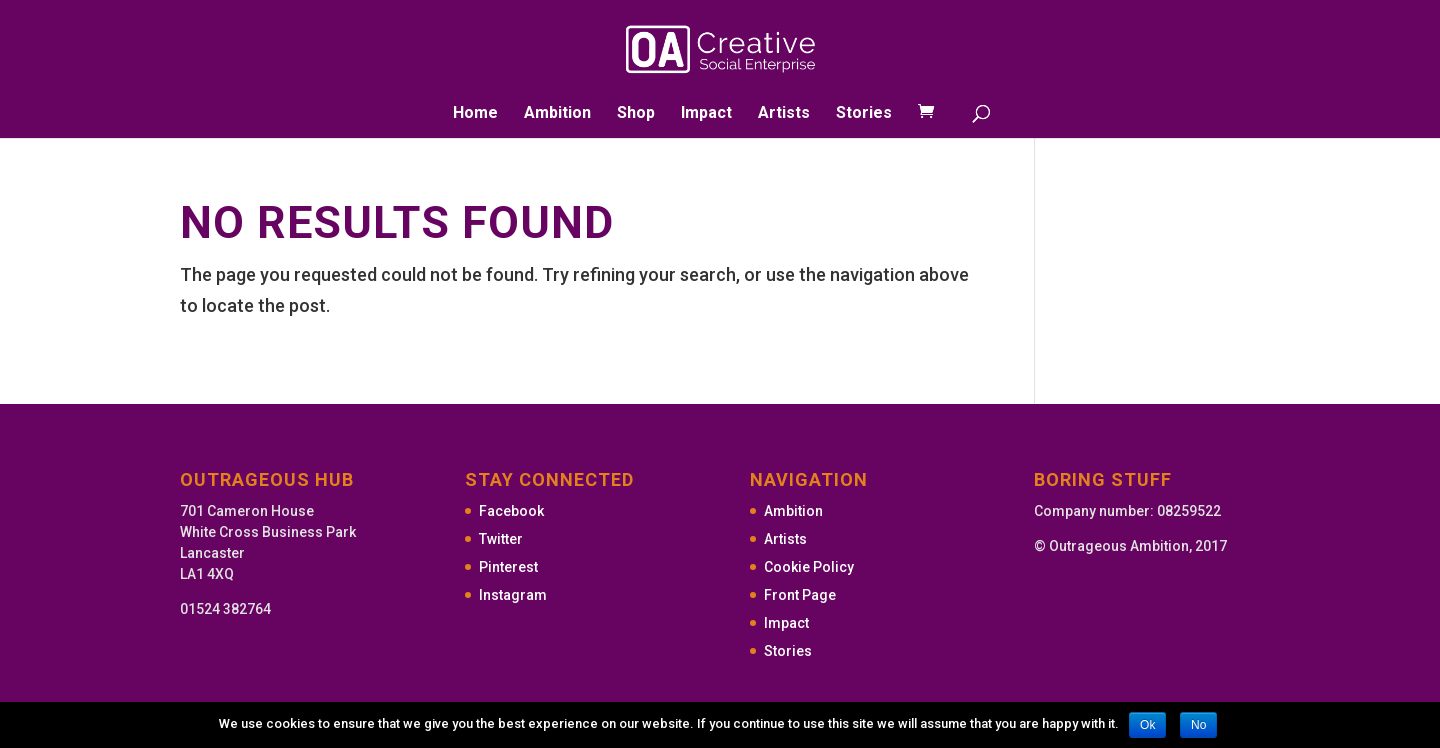 This screenshot has width=1440, height=748. I want to click on Facebook, so click(511, 511).